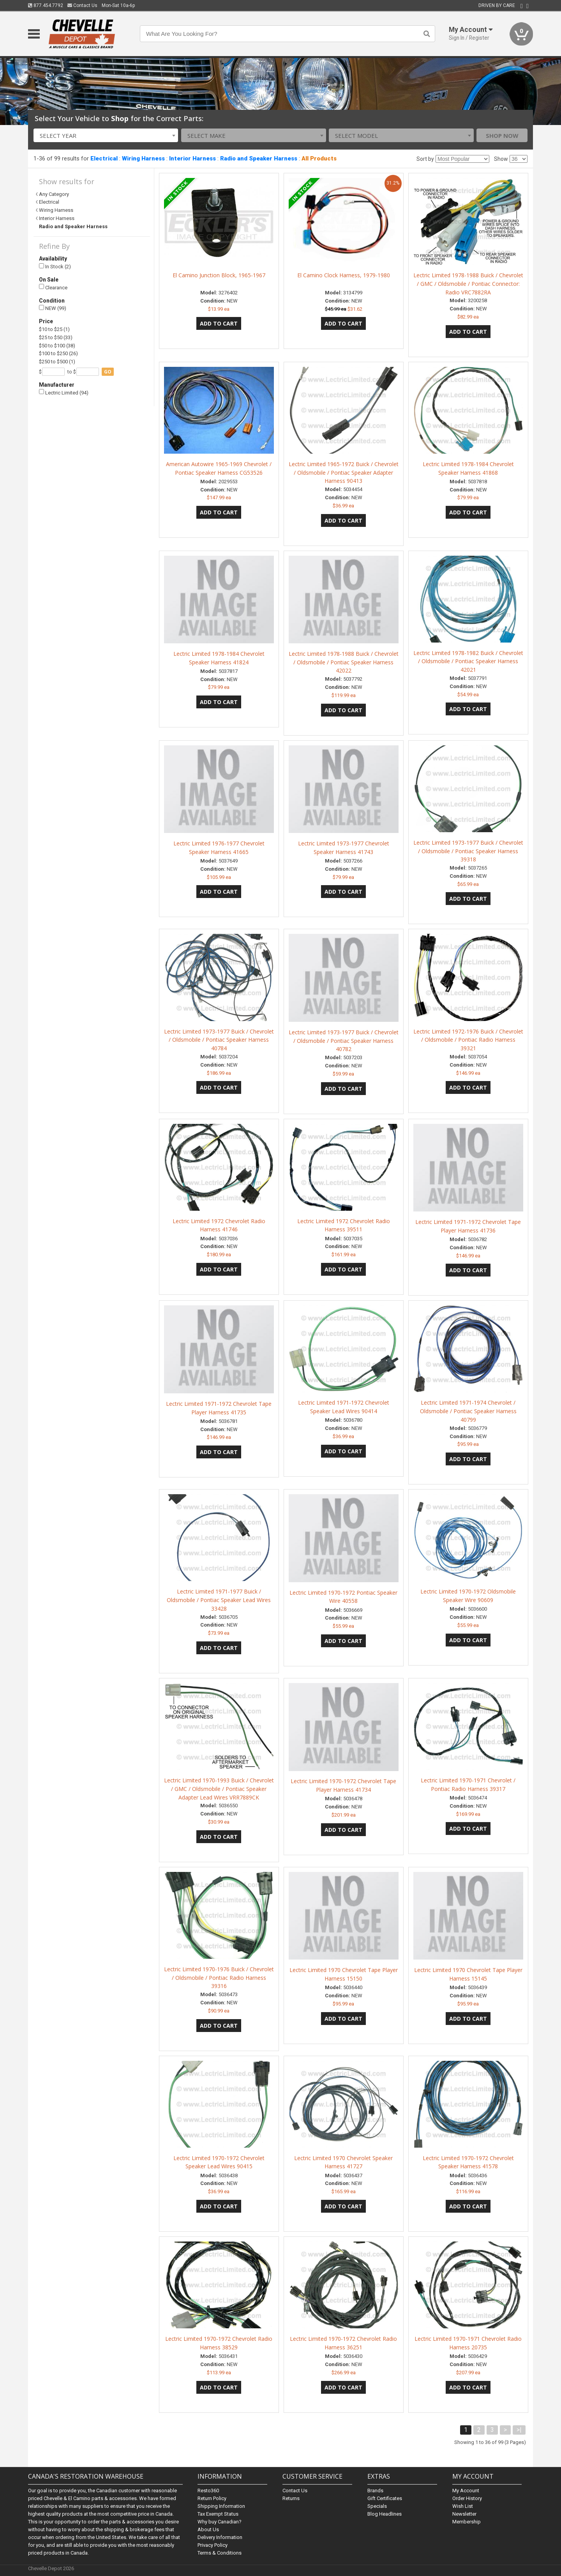 This screenshot has height=2576, width=561. I want to click on El Camino Clock Harness, 1979-1980, so click(343, 275).